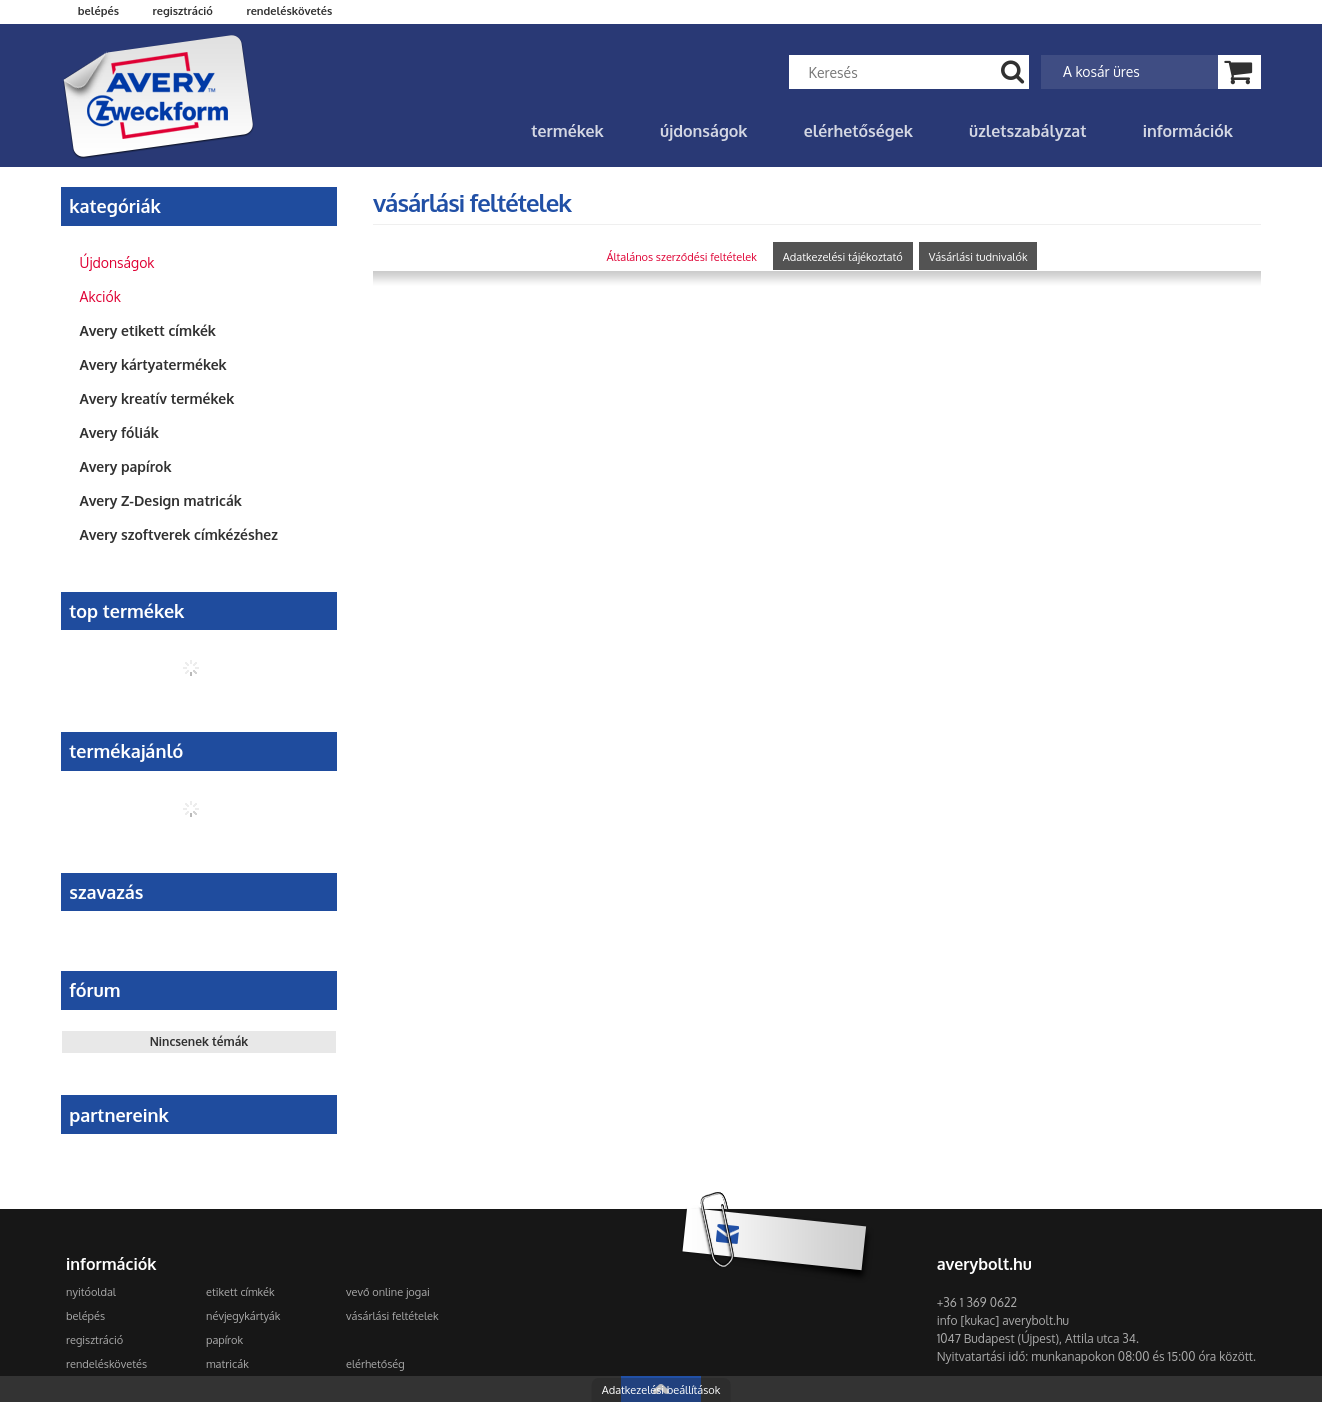  Describe the element at coordinates (227, 1364) in the screenshot. I see `Matricák` at that location.